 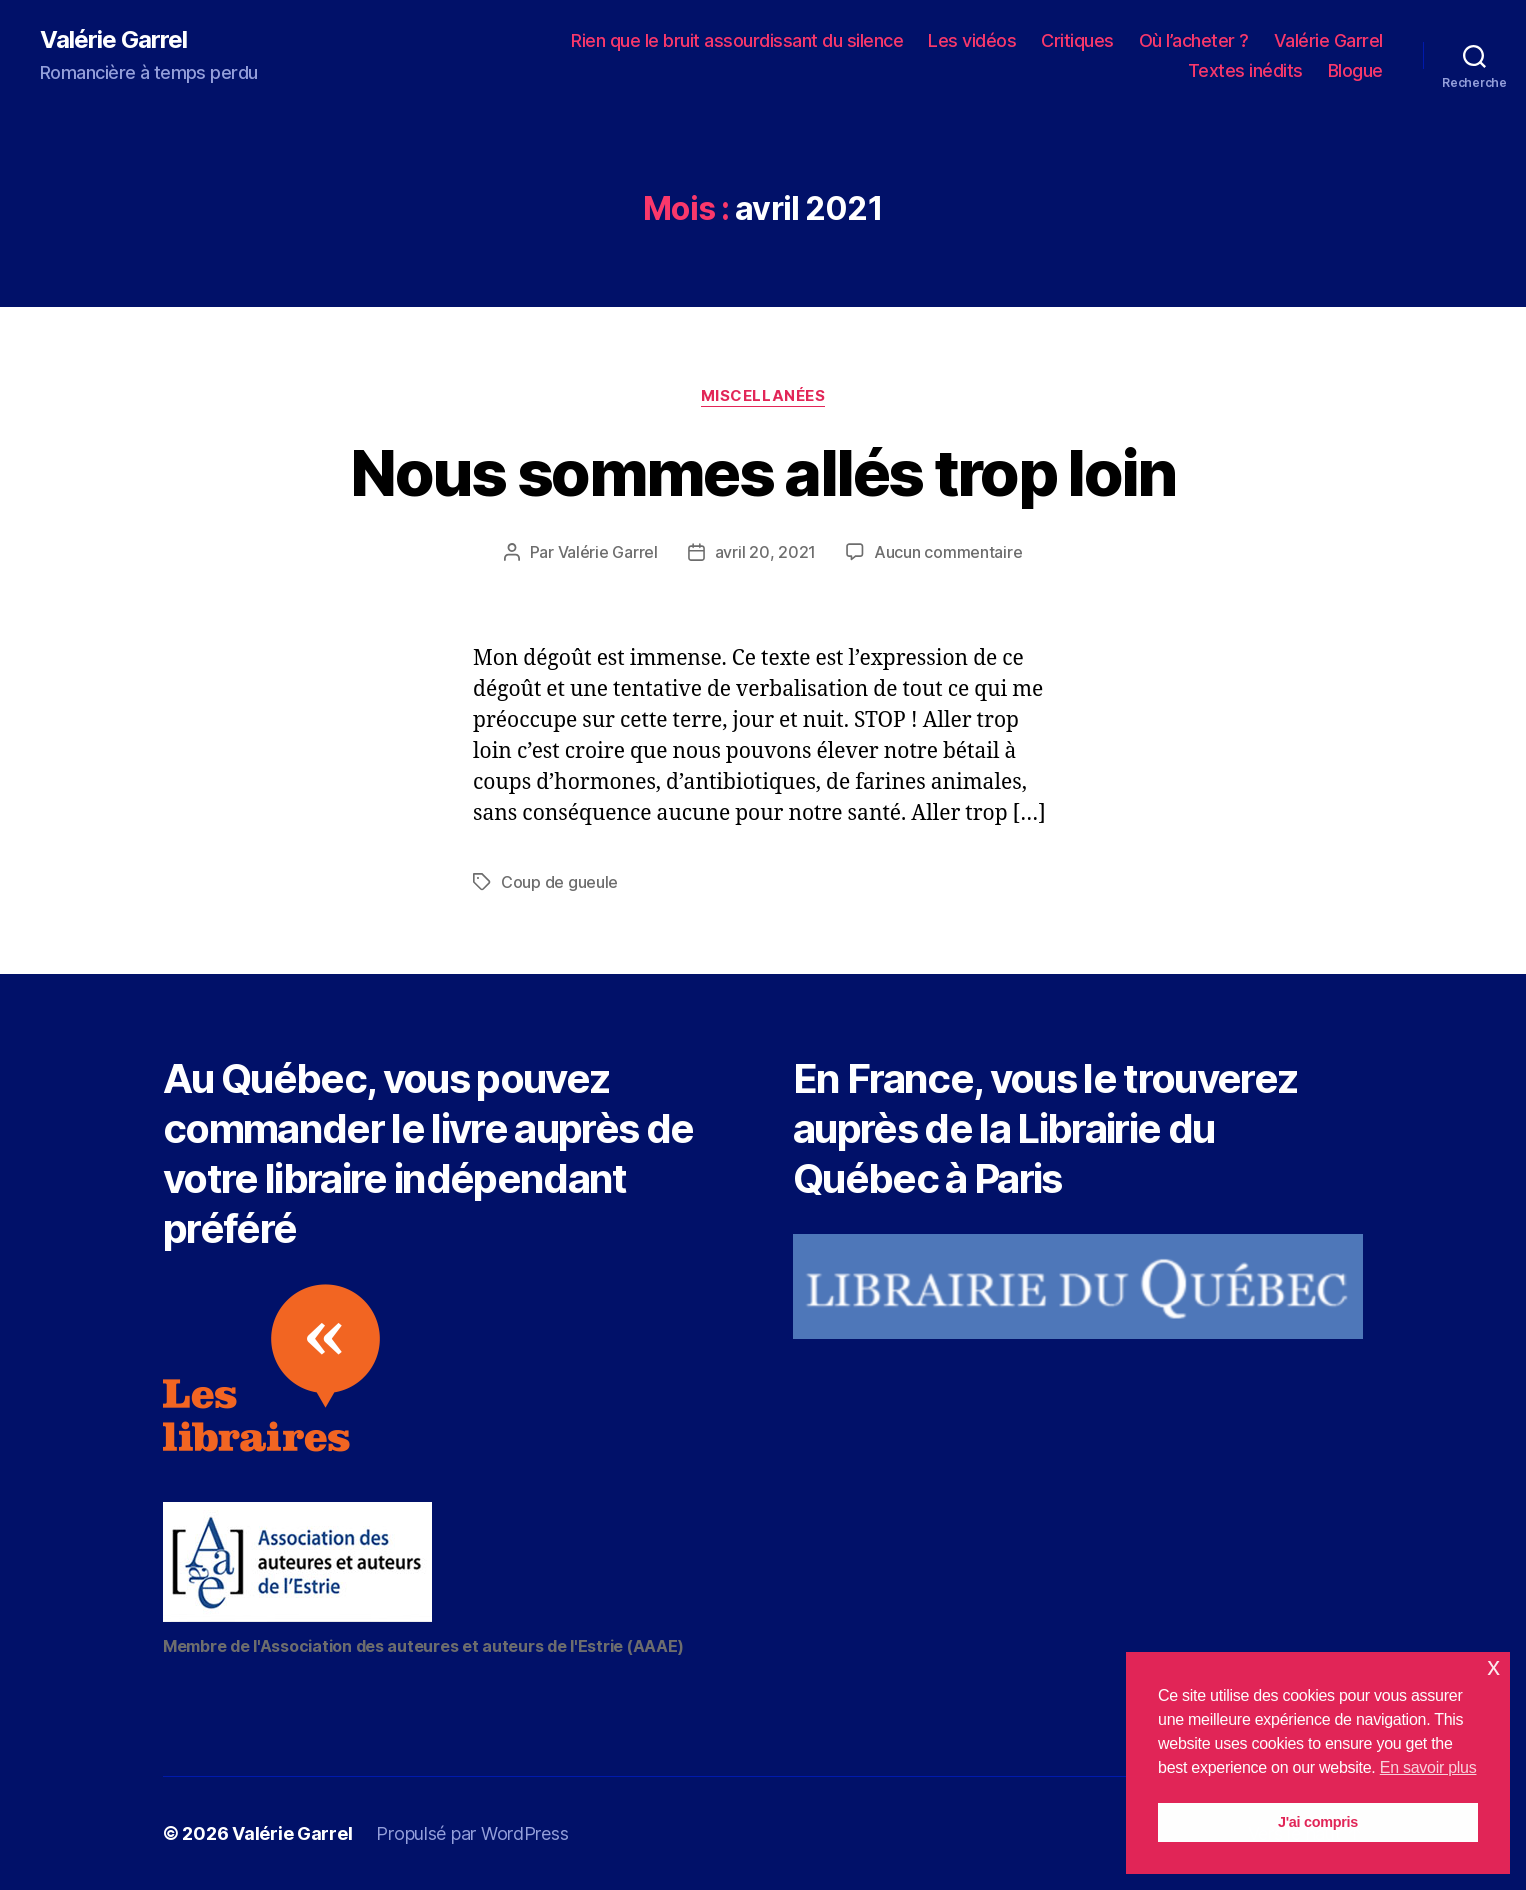 What do you see at coordinates (1318, 1822) in the screenshot?
I see `J'ai compris [button]` at bounding box center [1318, 1822].